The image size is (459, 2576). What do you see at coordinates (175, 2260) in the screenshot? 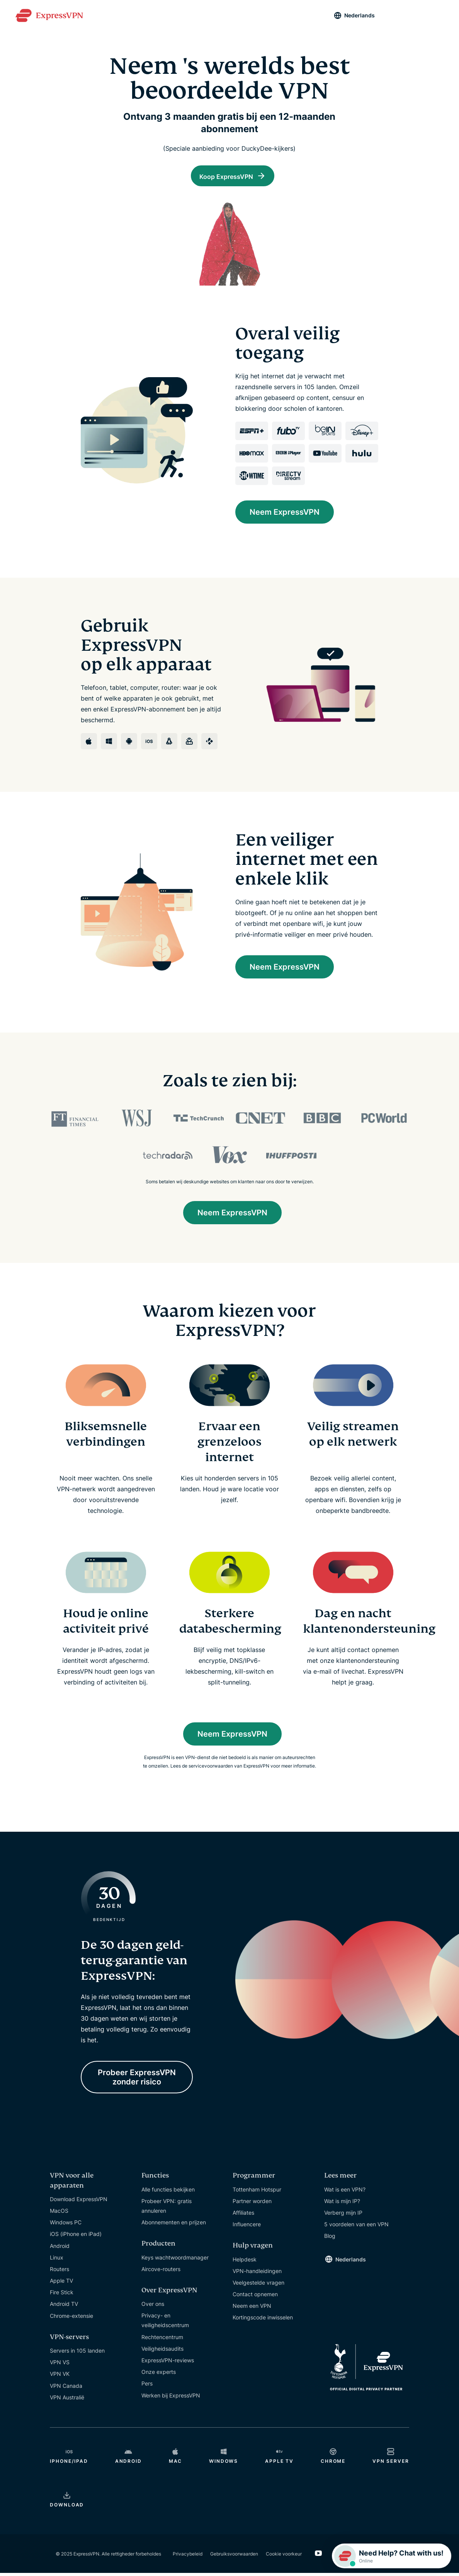
I see `Keys wachtwoordmanager` at bounding box center [175, 2260].